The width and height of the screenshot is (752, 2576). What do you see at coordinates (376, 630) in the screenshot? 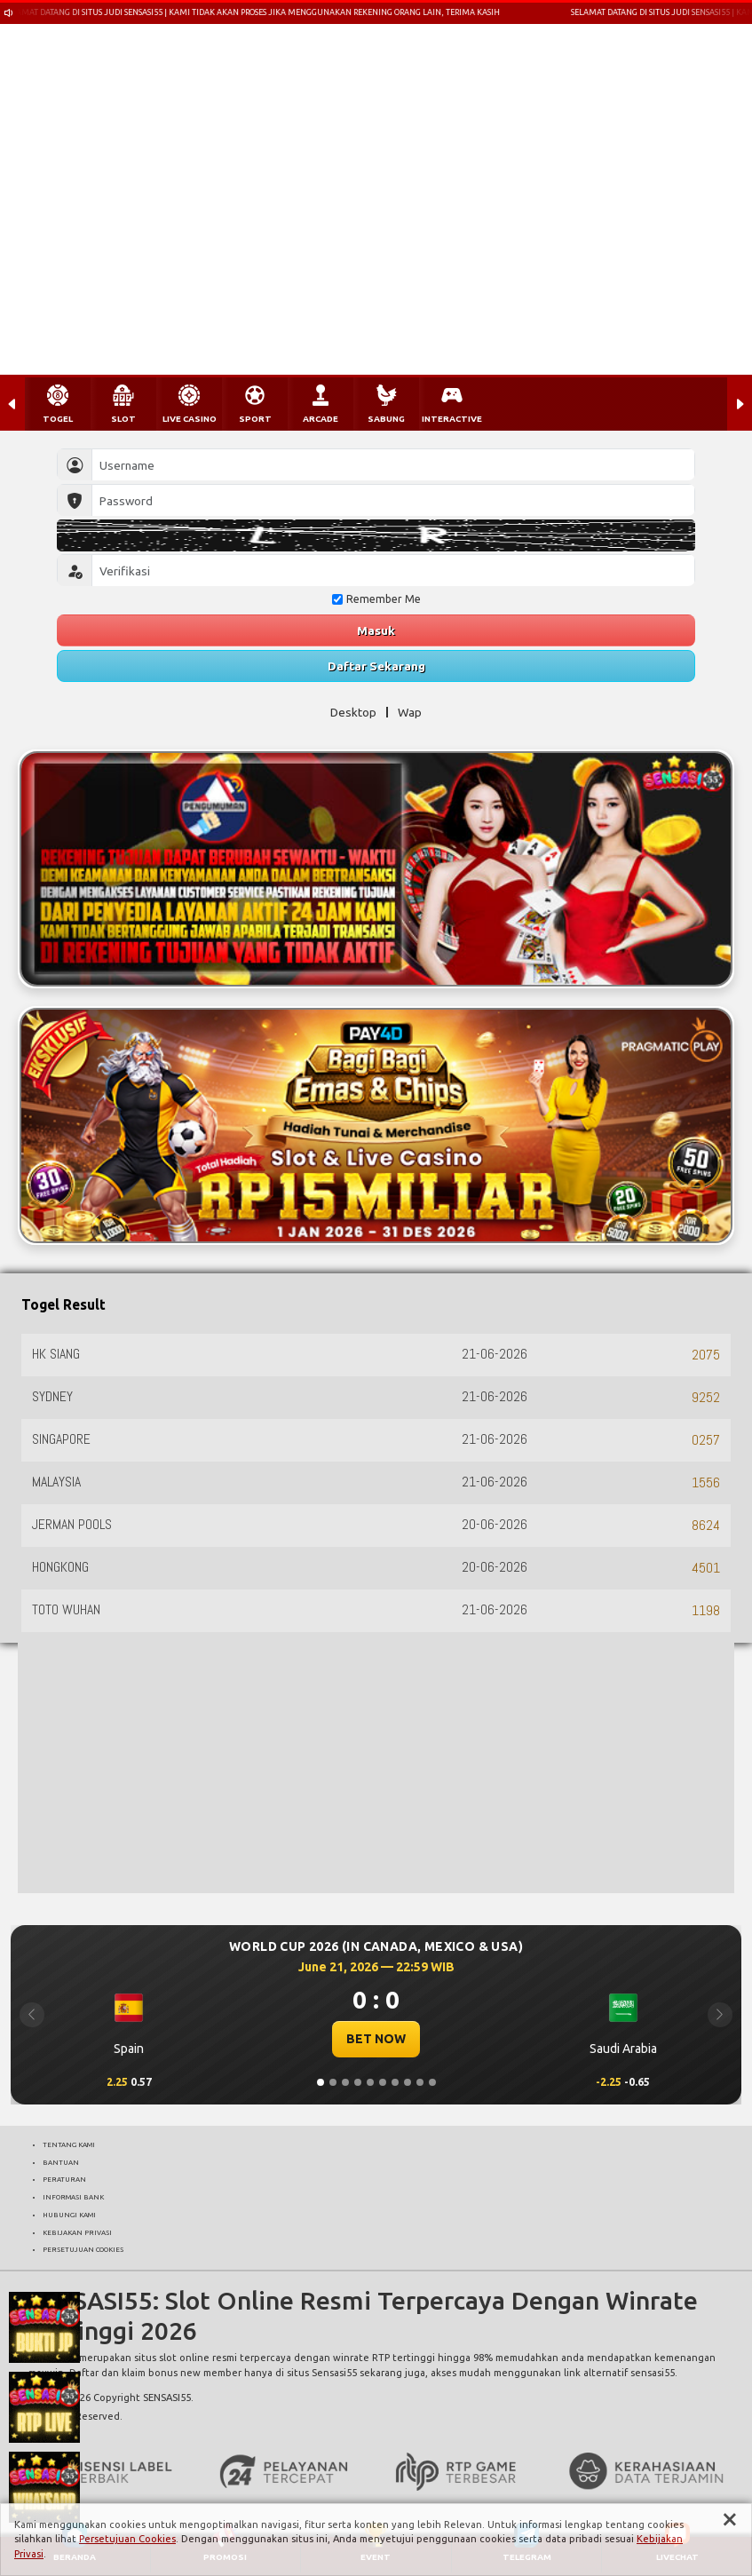
I see `Masuk` at bounding box center [376, 630].